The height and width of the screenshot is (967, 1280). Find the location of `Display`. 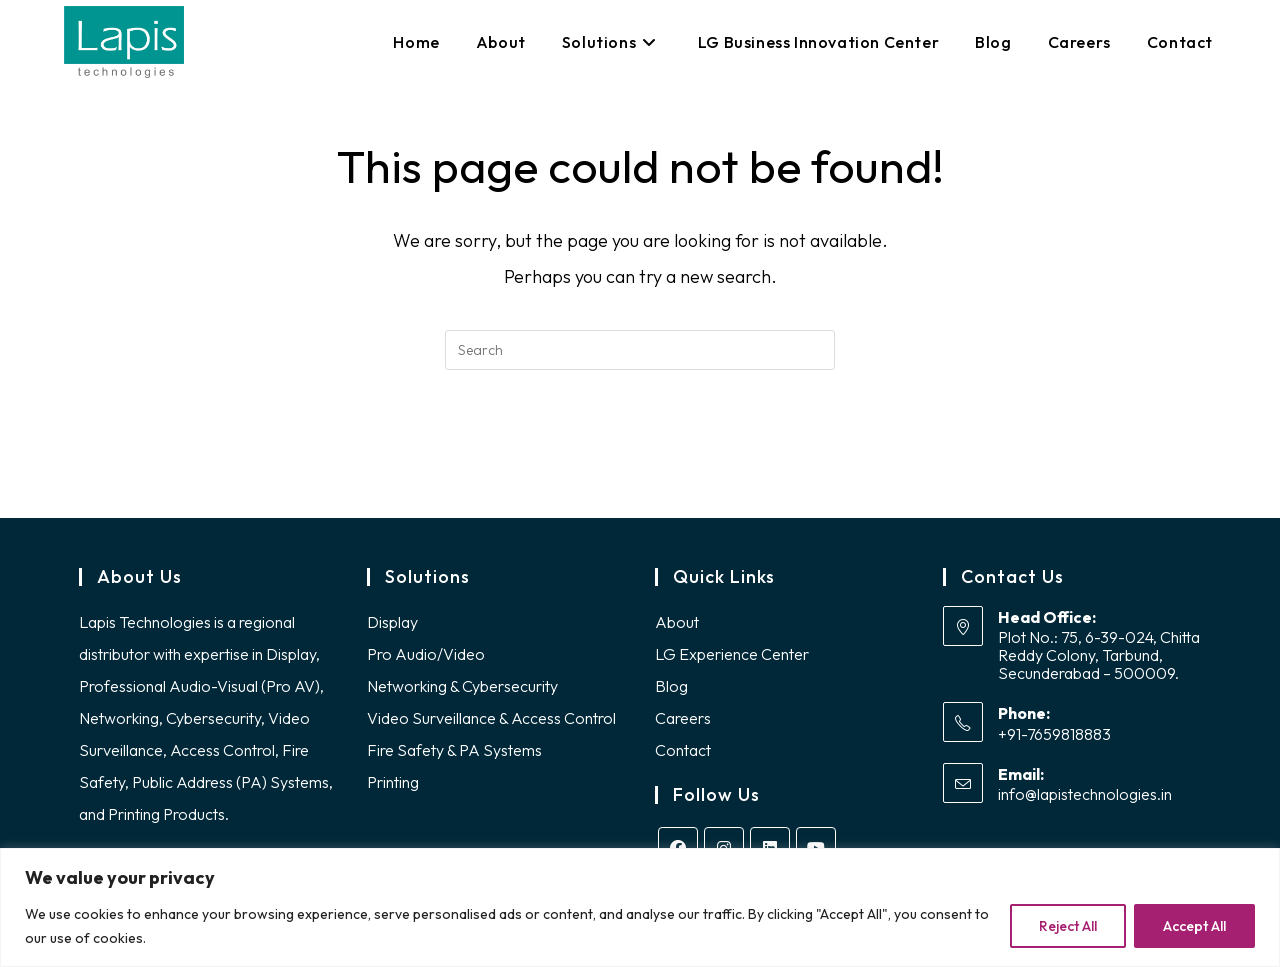

Display is located at coordinates (392, 627).